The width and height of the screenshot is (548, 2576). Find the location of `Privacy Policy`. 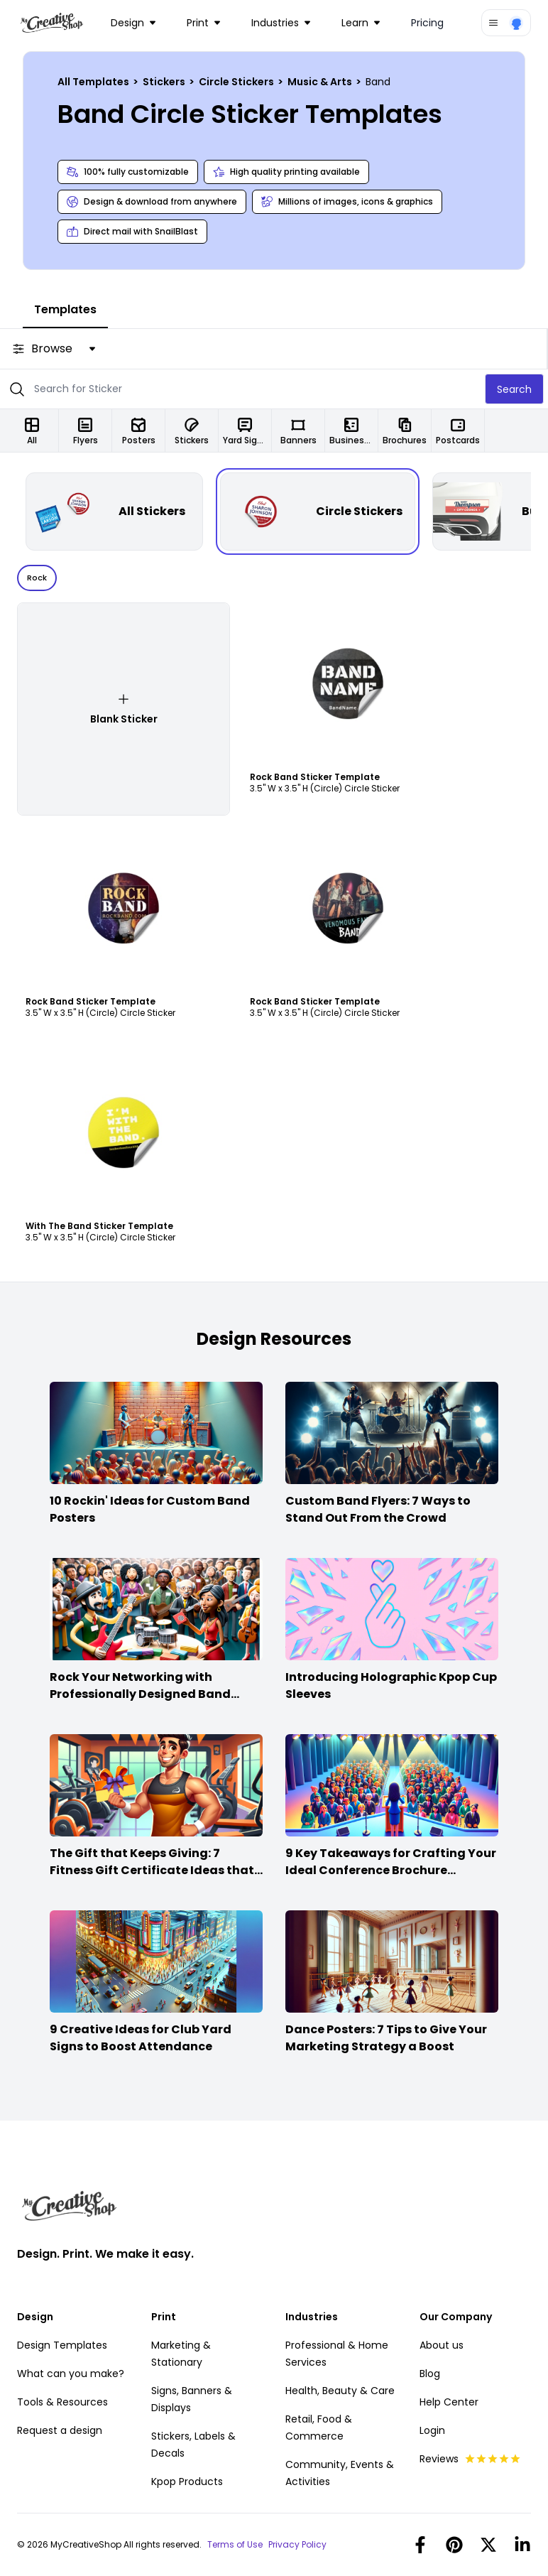

Privacy Policy is located at coordinates (297, 2544).